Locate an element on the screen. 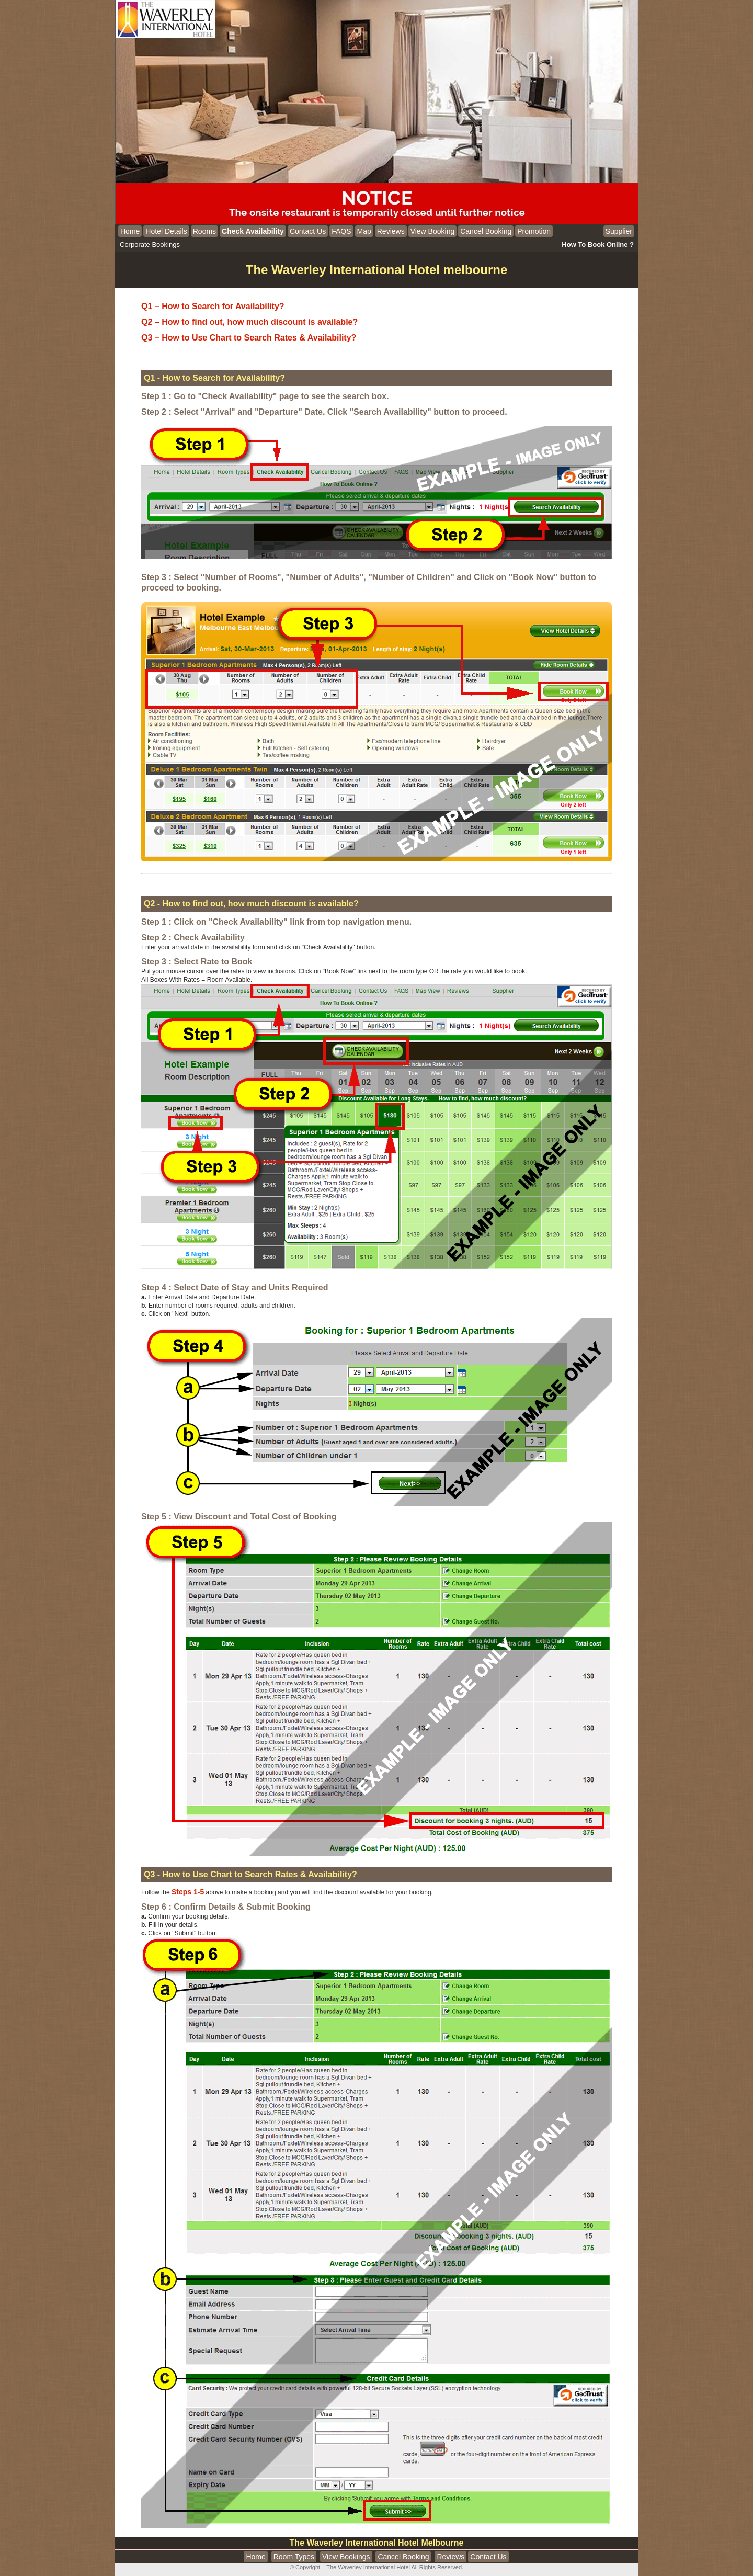 The width and height of the screenshot is (753, 2576). Map is located at coordinates (364, 231).